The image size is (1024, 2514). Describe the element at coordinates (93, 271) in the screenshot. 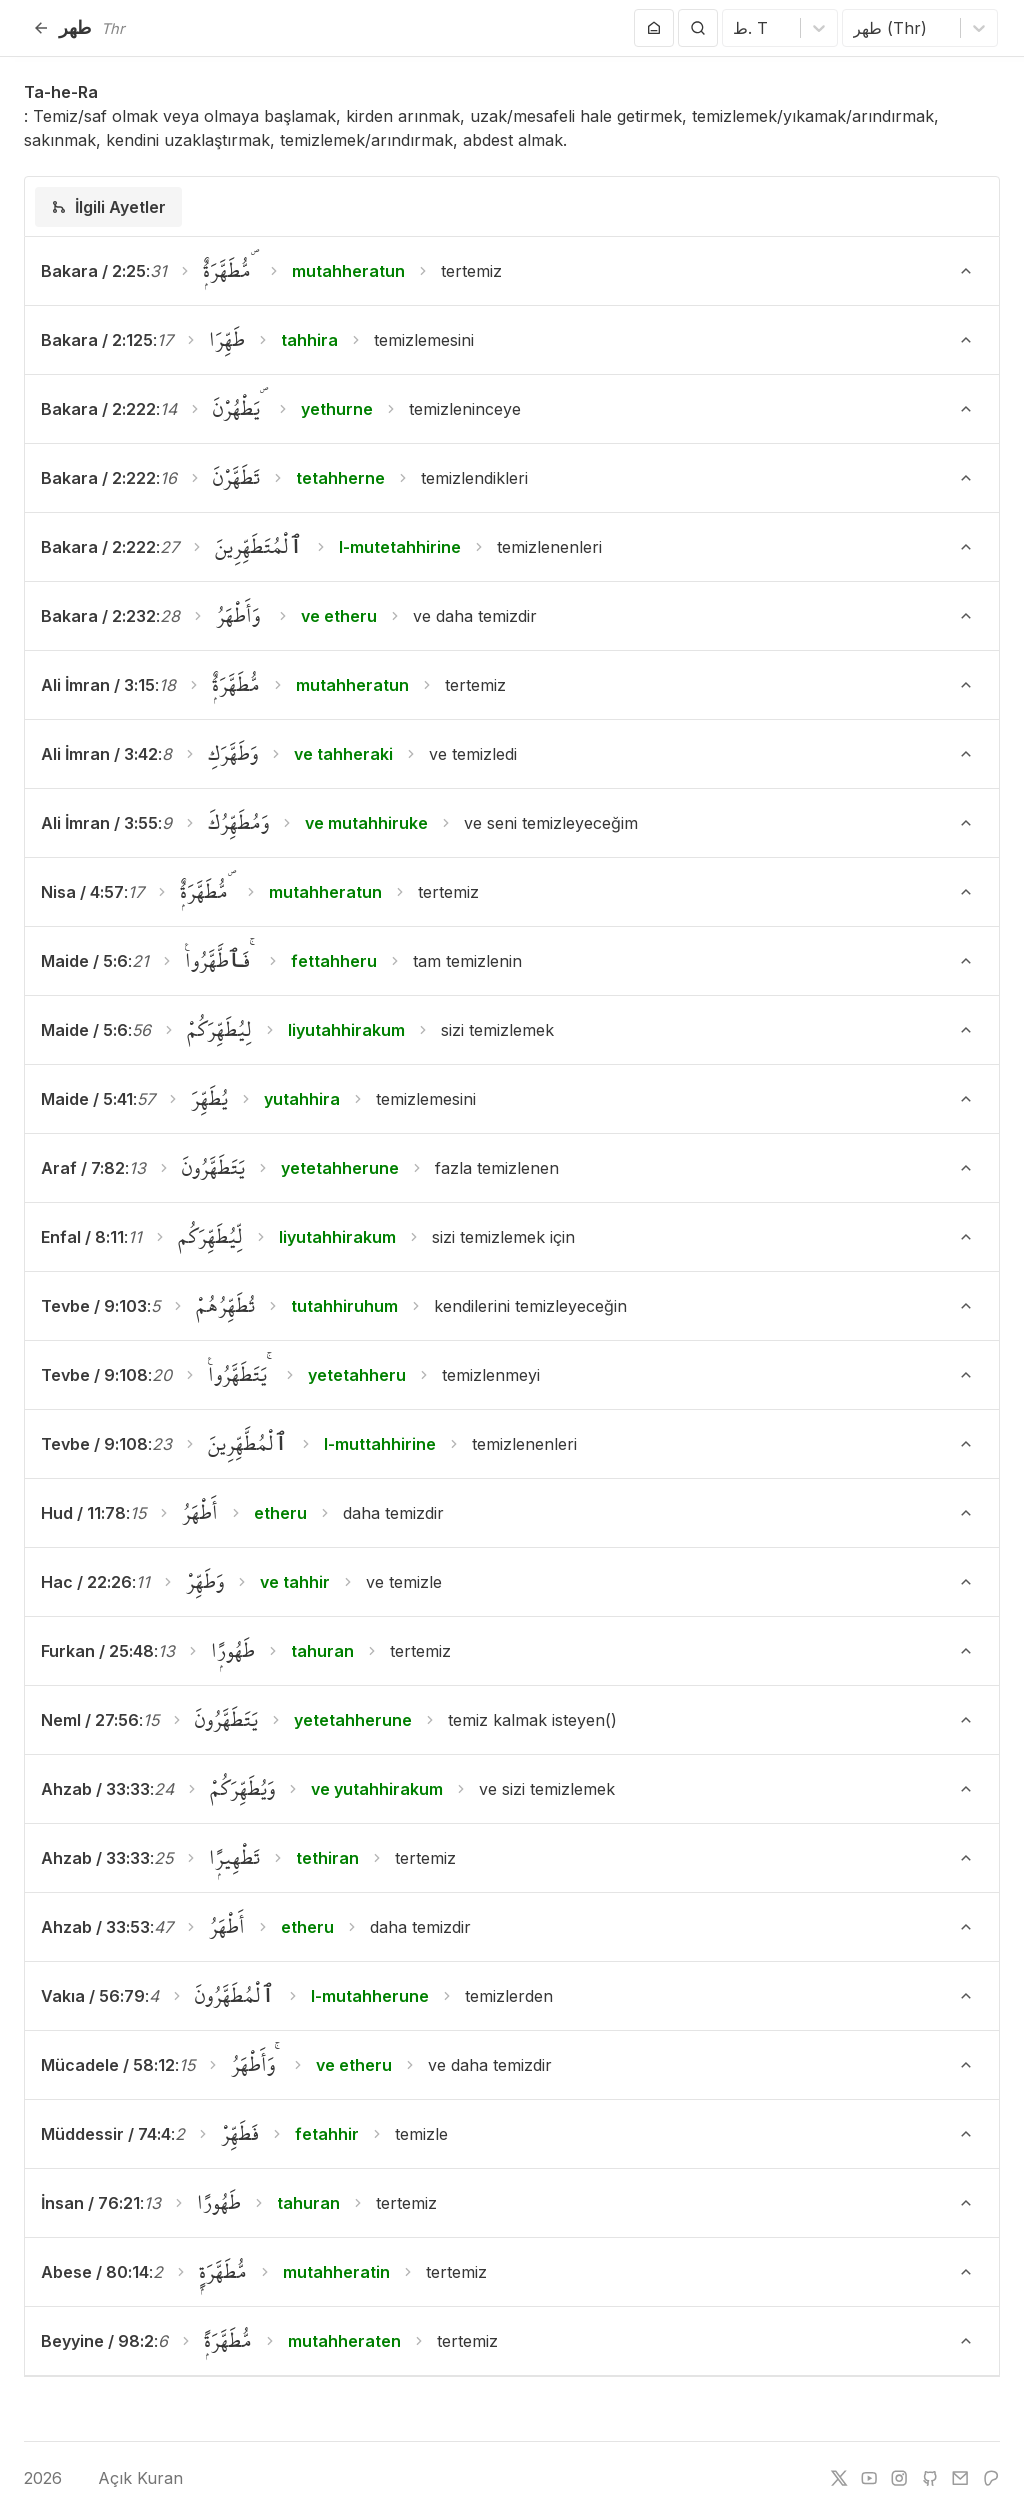

I see `Bakara / 2:25 [button]` at that location.